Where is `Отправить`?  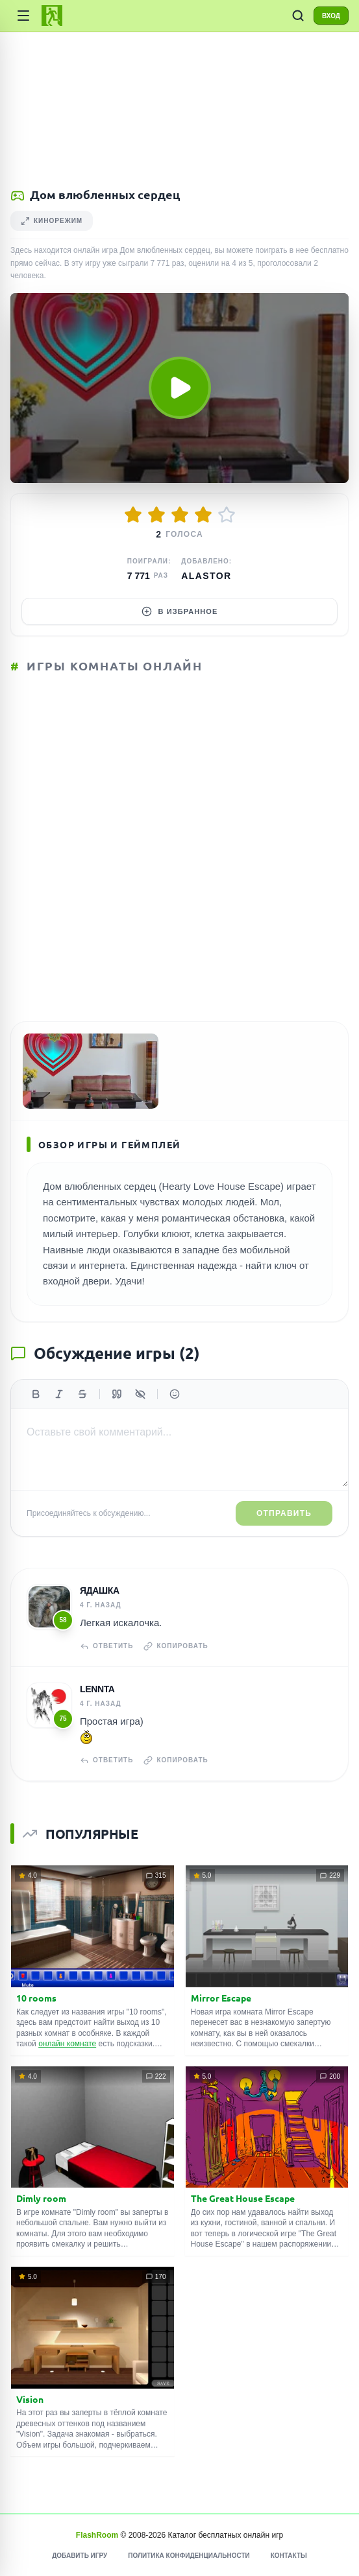
Отправить is located at coordinates (284, 1513).